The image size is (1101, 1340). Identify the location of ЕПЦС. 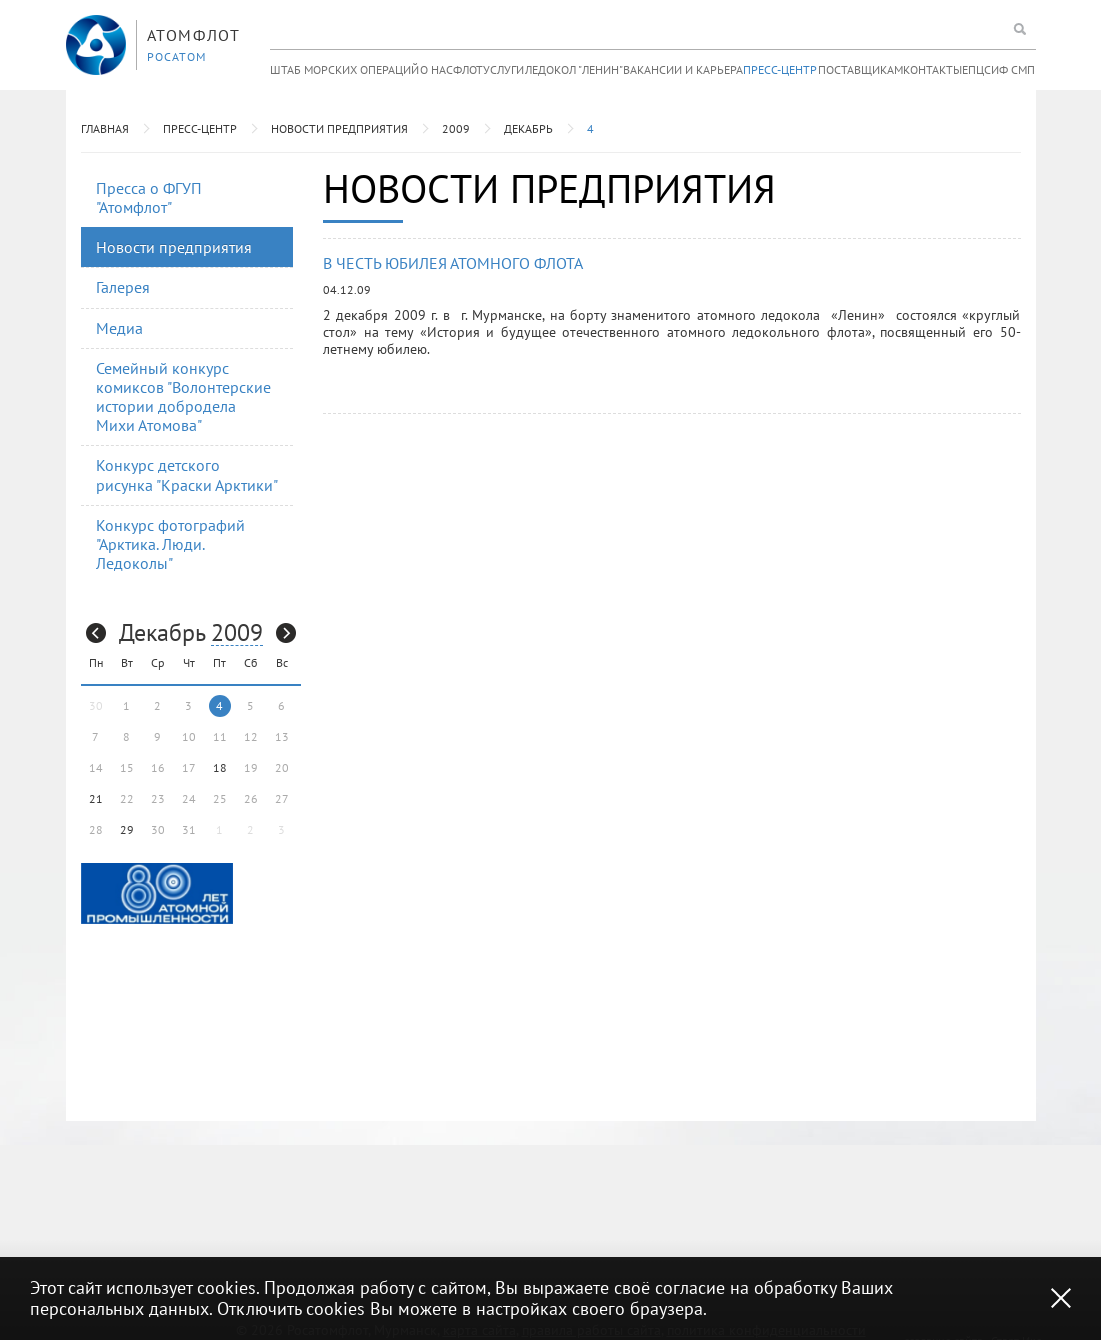
(976, 69).